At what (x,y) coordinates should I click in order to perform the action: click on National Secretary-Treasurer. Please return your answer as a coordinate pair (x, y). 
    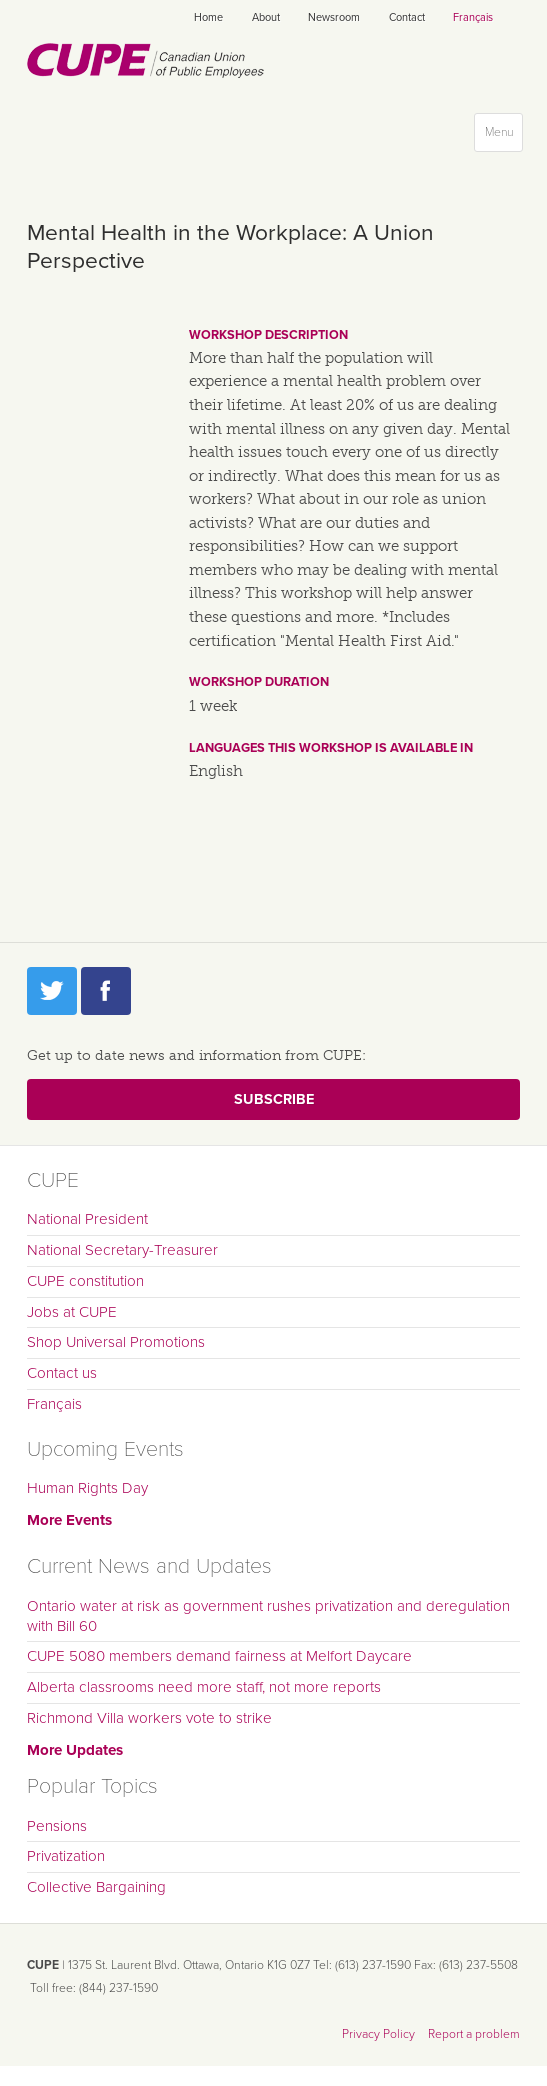
    Looking at the image, I should click on (122, 1250).